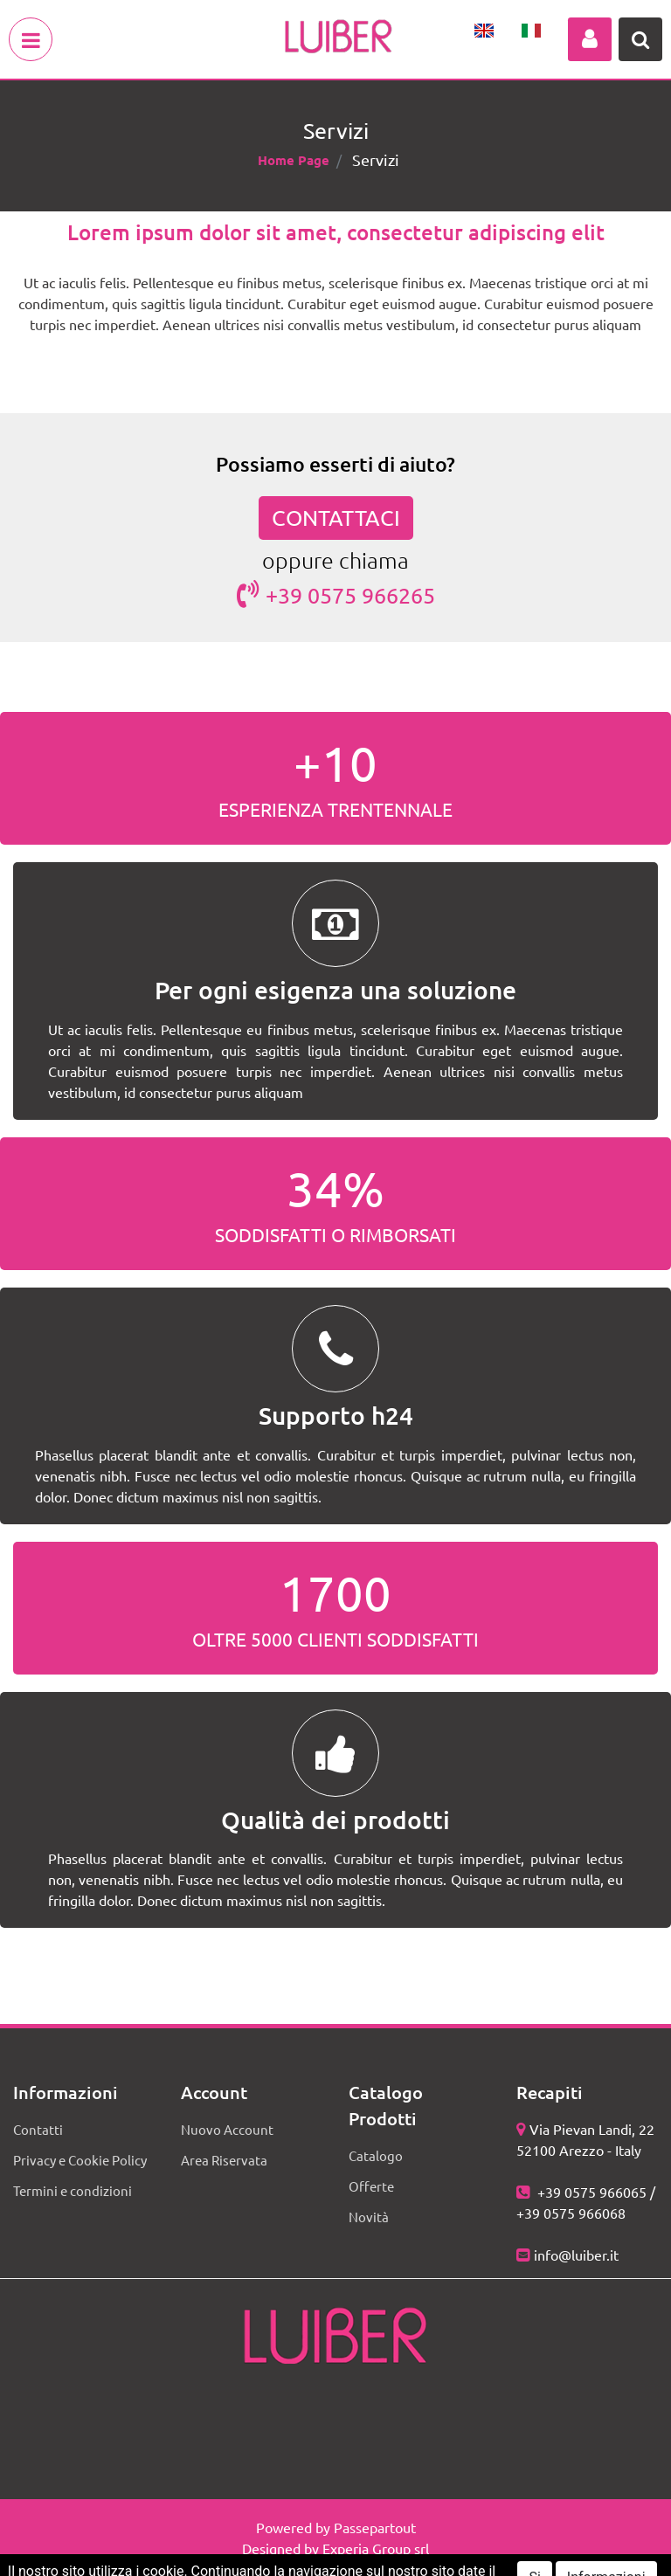 The width and height of the screenshot is (671, 2576). Describe the element at coordinates (369, 2216) in the screenshot. I see `Novità` at that location.